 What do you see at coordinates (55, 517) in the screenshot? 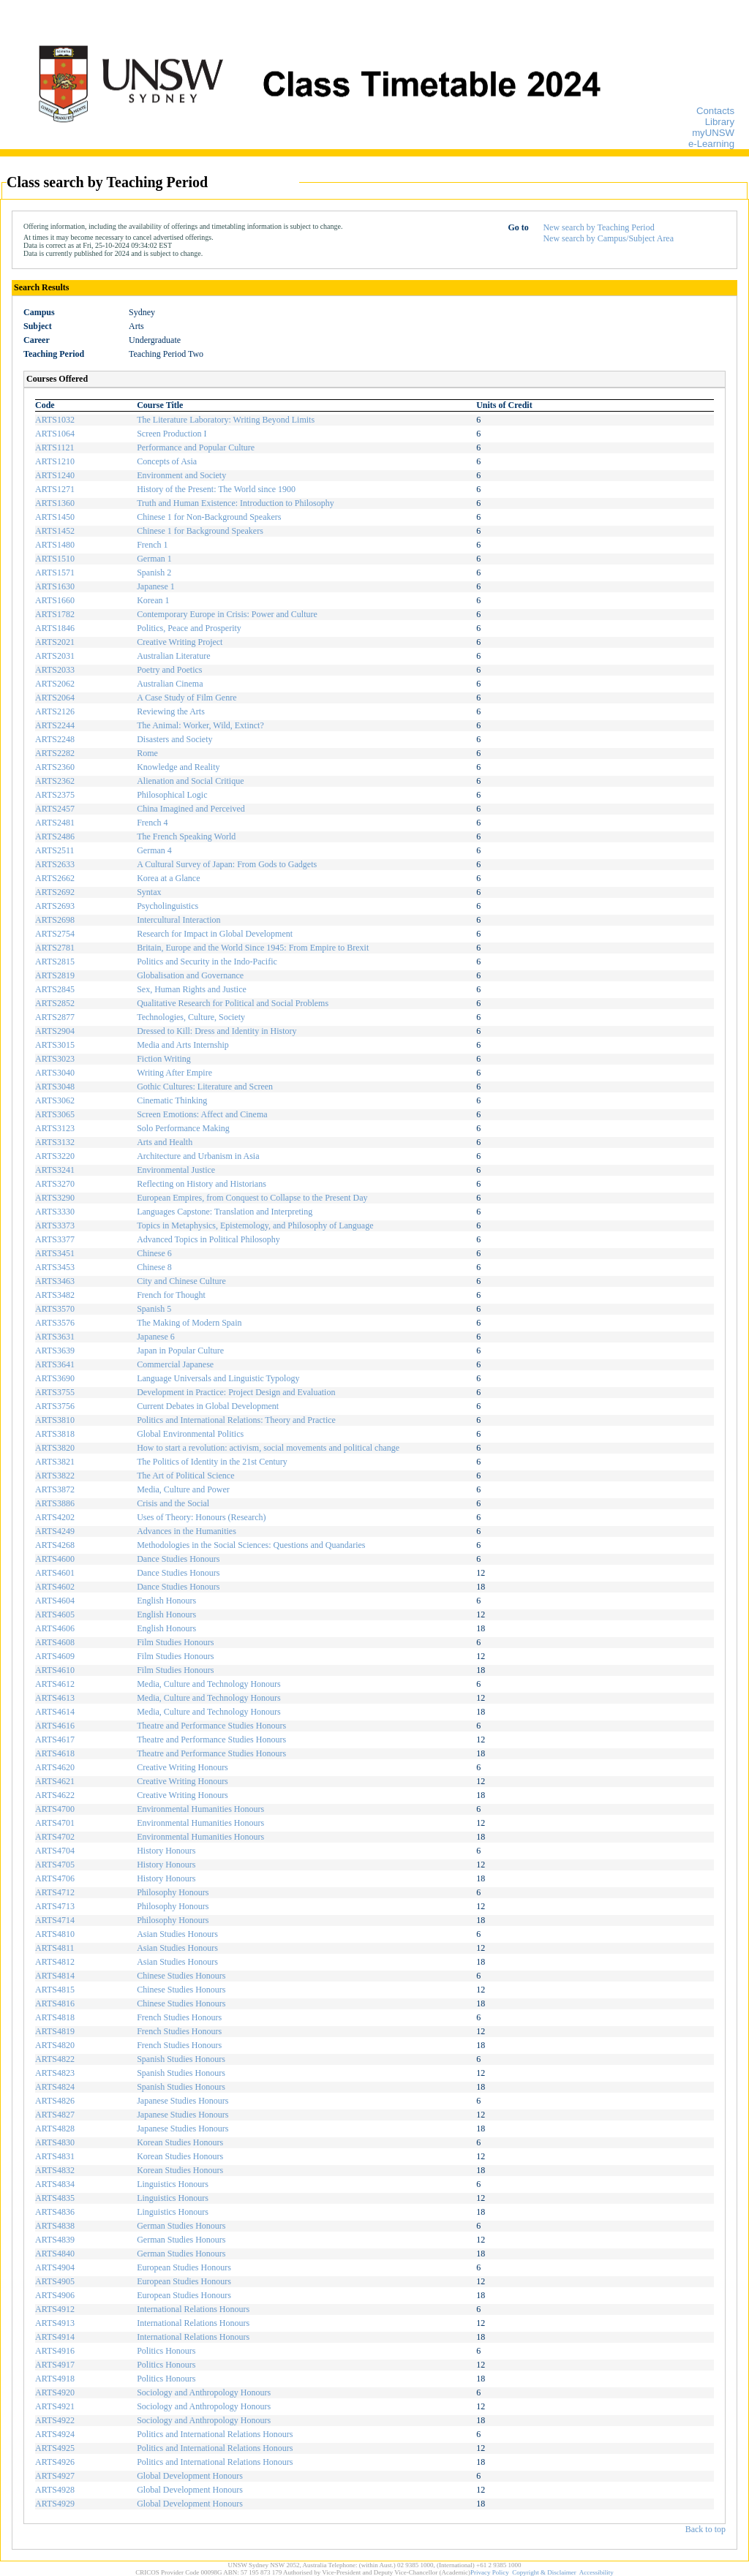
I see `ARTS1450` at bounding box center [55, 517].